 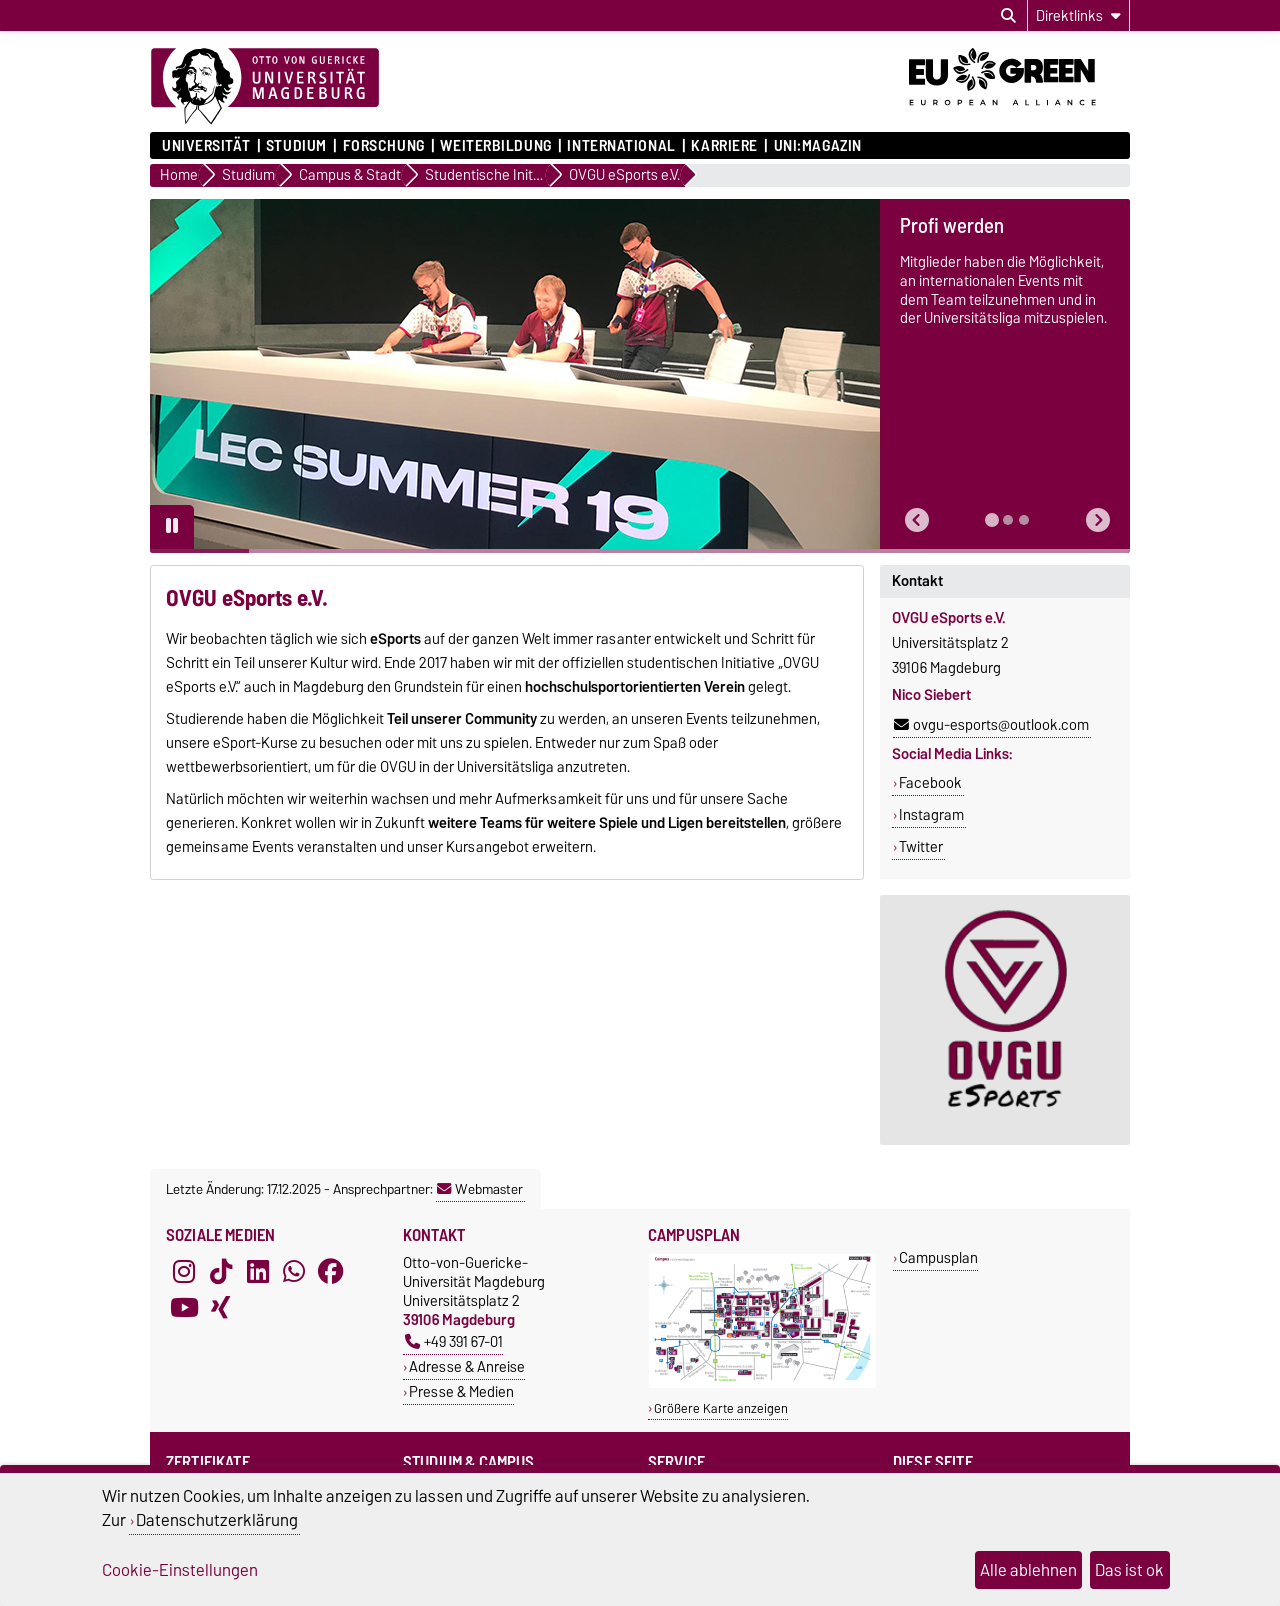 What do you see at coordinates (172, 527) in the screenshot?
I see `[Pause autoplay]` at bounding box center [172, 527].